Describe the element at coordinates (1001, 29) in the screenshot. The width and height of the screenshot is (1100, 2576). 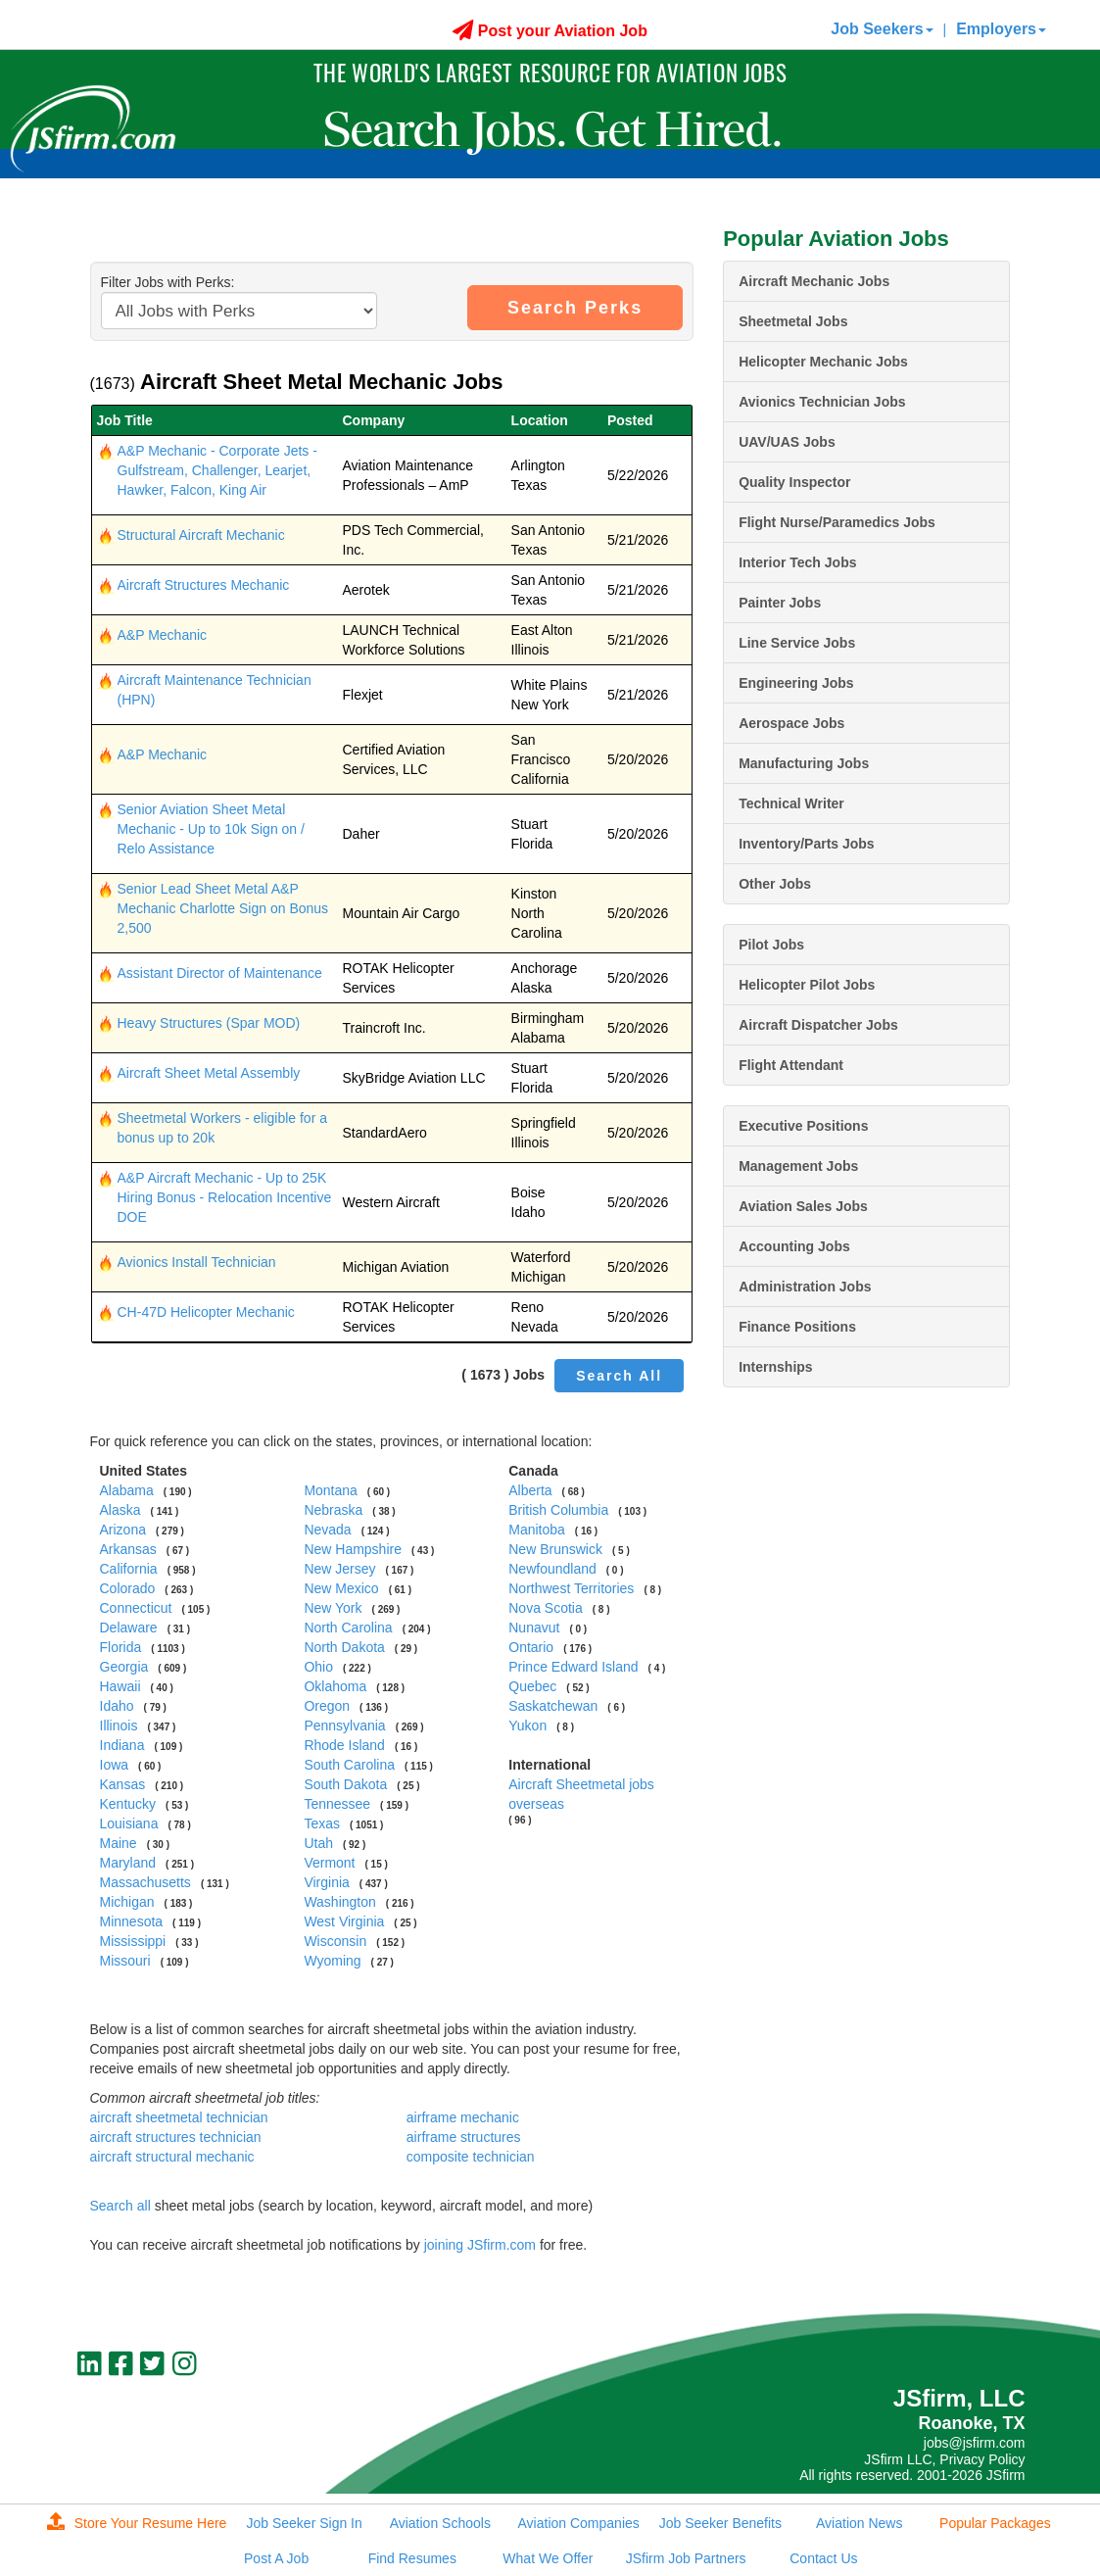
I see `Employers [button]` at that location.